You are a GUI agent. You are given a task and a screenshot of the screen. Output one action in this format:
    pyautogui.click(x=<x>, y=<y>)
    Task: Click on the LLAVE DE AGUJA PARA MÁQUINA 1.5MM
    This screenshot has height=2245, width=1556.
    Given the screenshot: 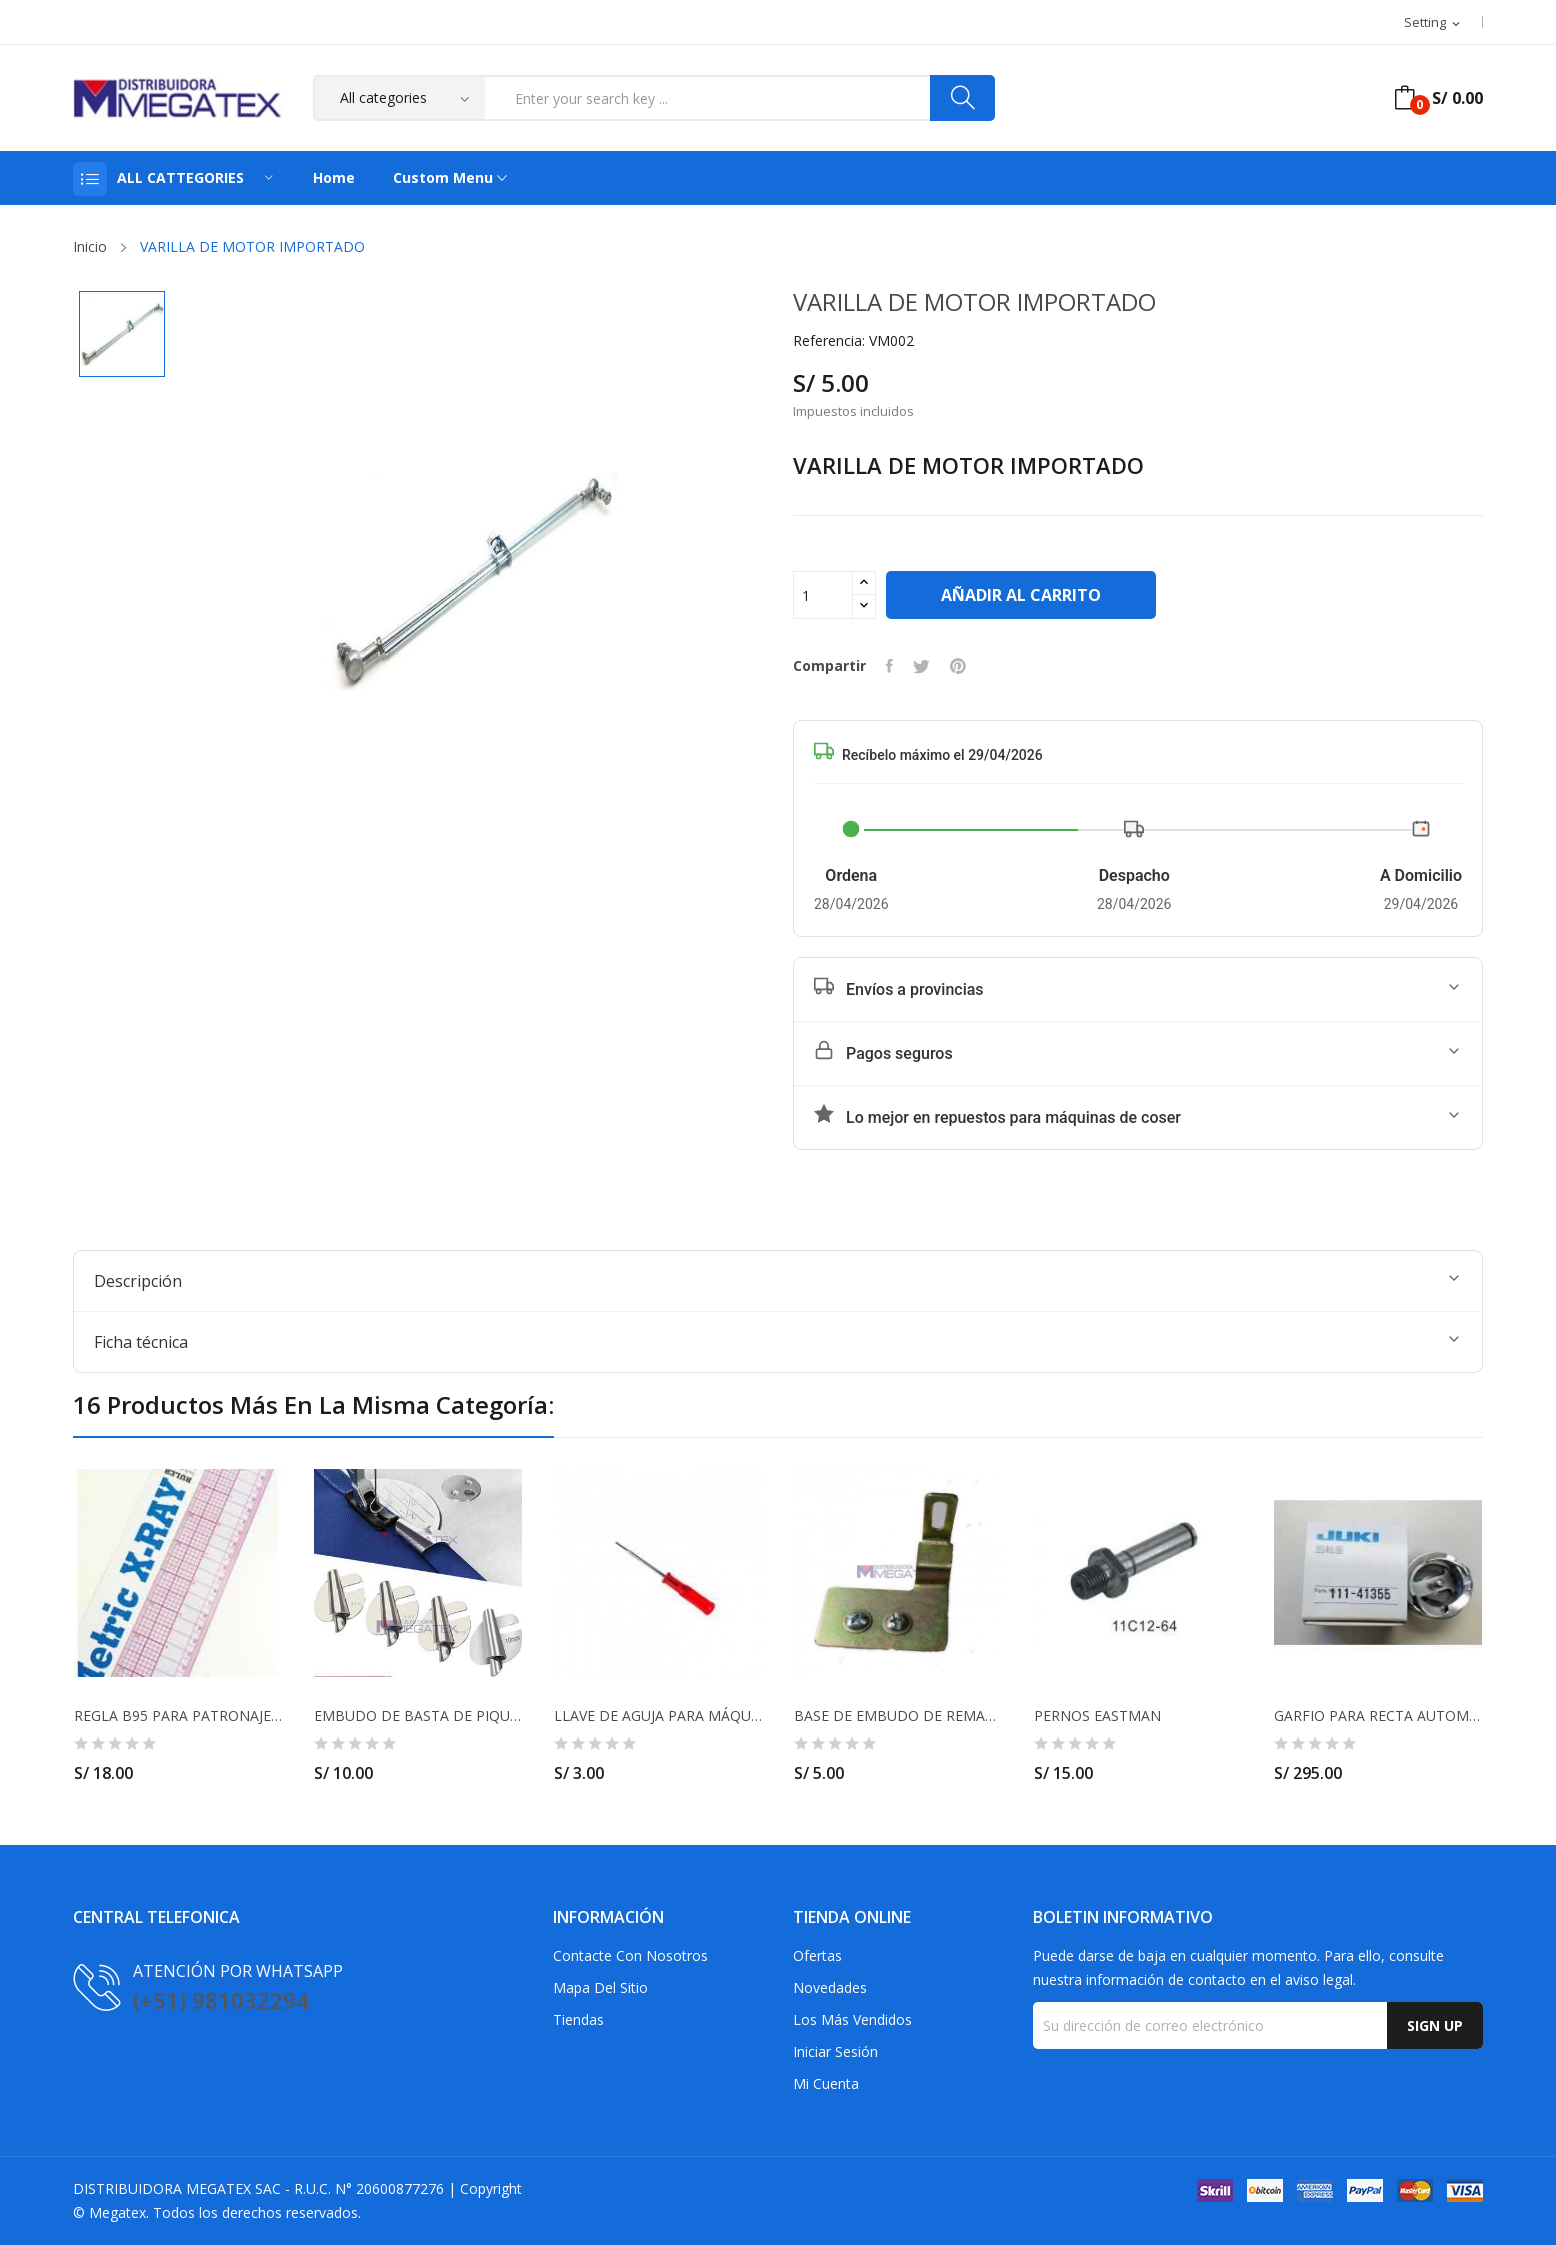 What is the action you would take?
    pyautogui.click(x=658, y=1716)
    